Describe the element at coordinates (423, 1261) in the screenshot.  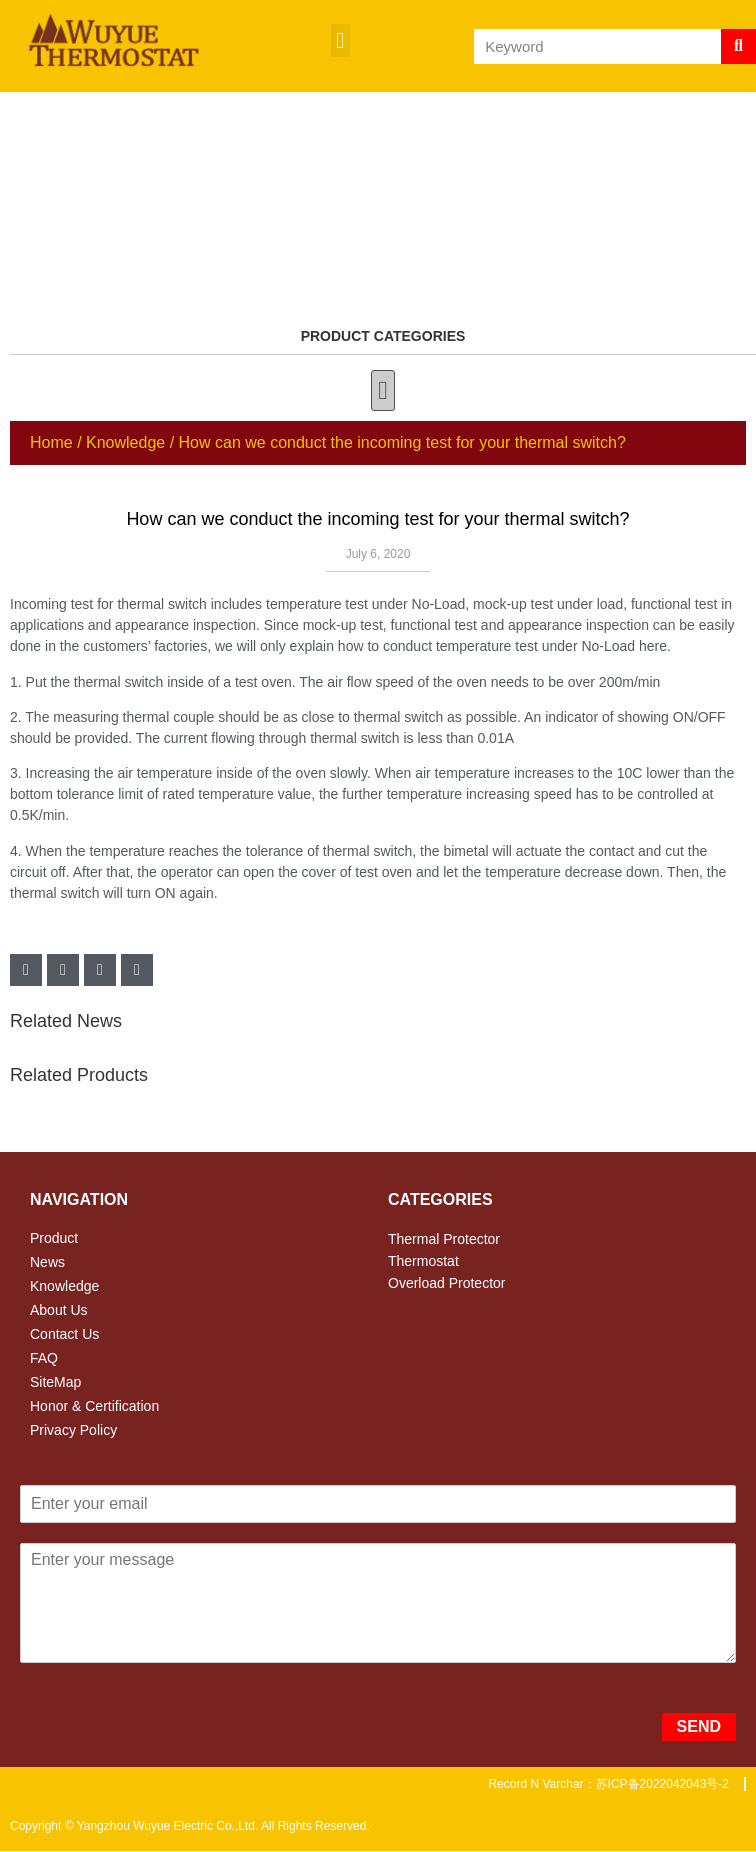
I see `Thermostat` at that location.